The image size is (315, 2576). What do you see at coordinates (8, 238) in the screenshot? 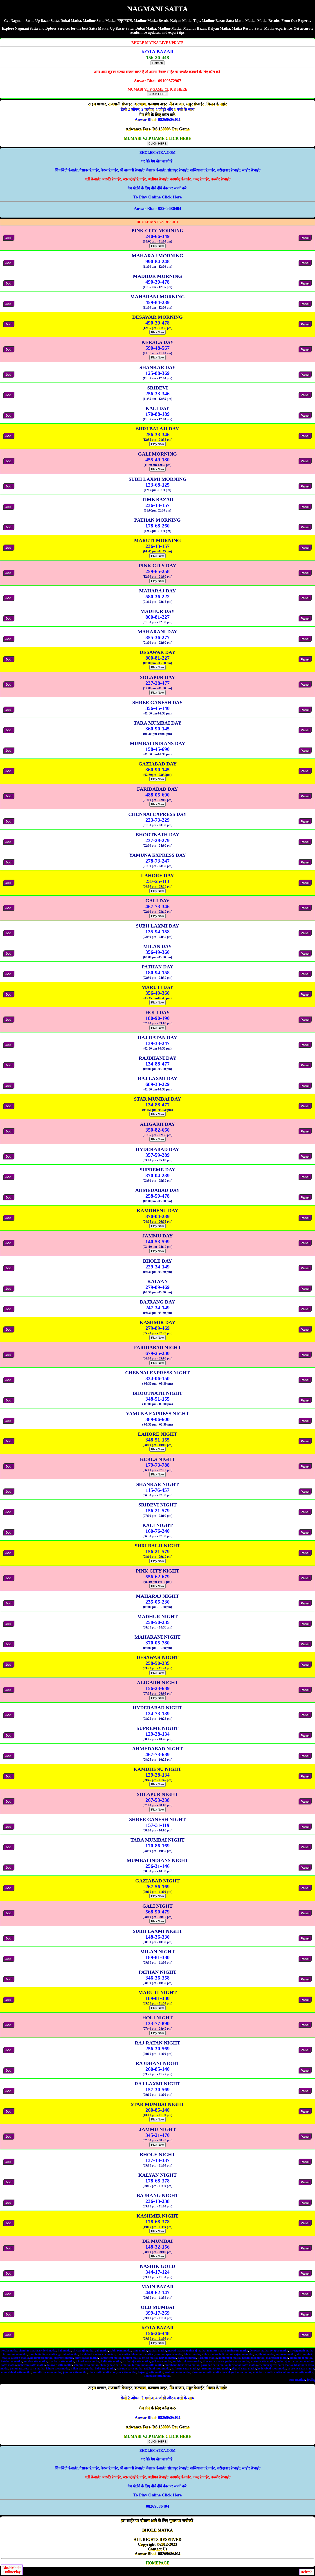
I see `Jodi` at bounding box center [8, 238].